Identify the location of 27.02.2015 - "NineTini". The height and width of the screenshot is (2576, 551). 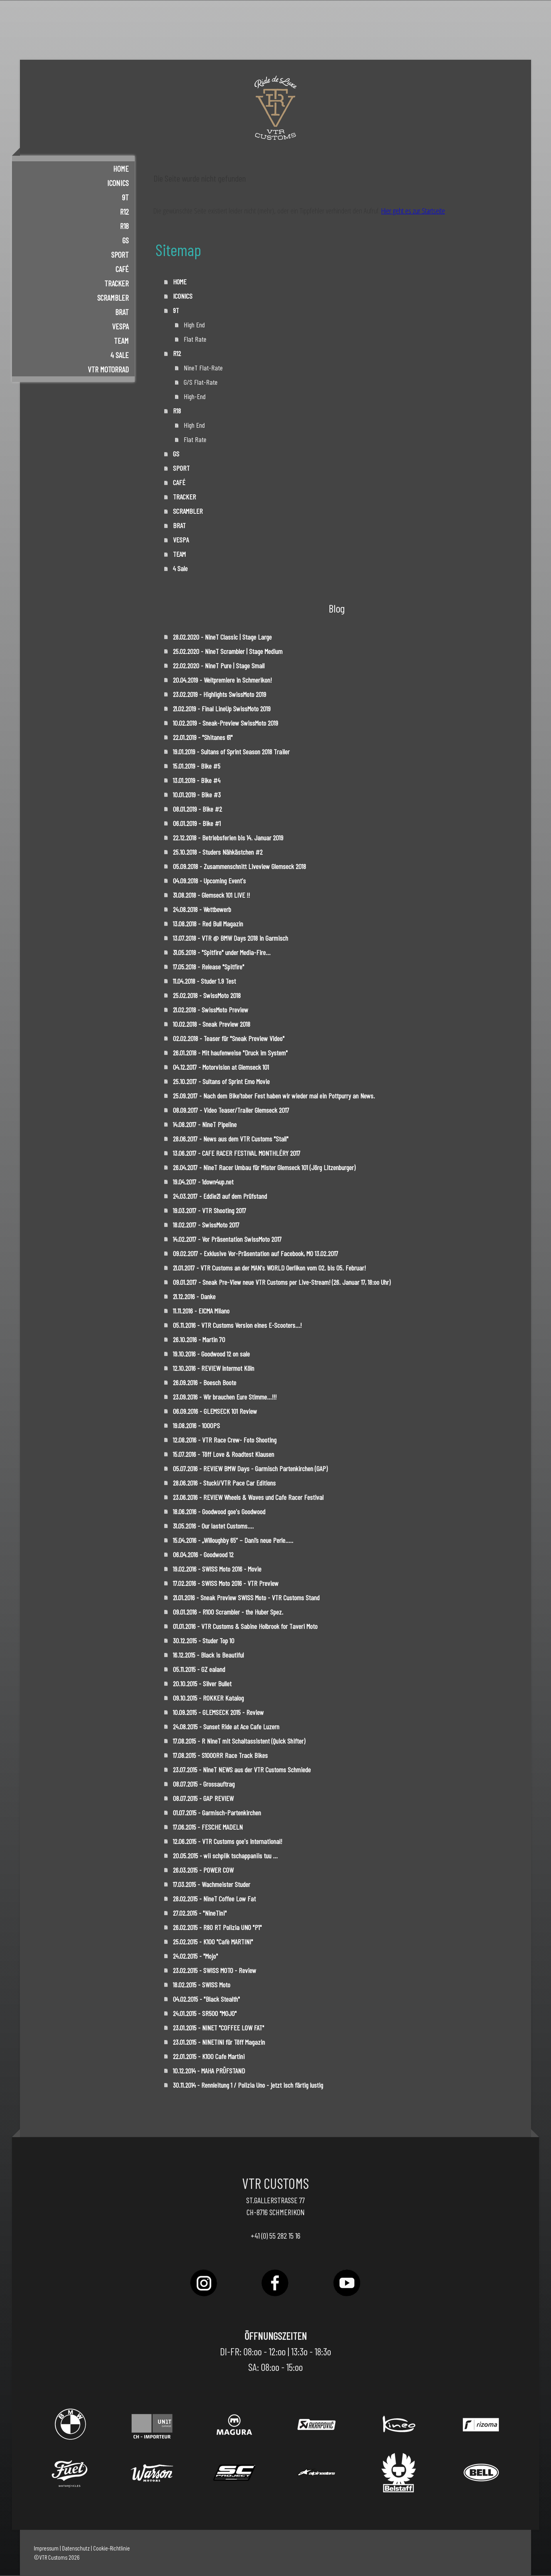
(200, 1913).